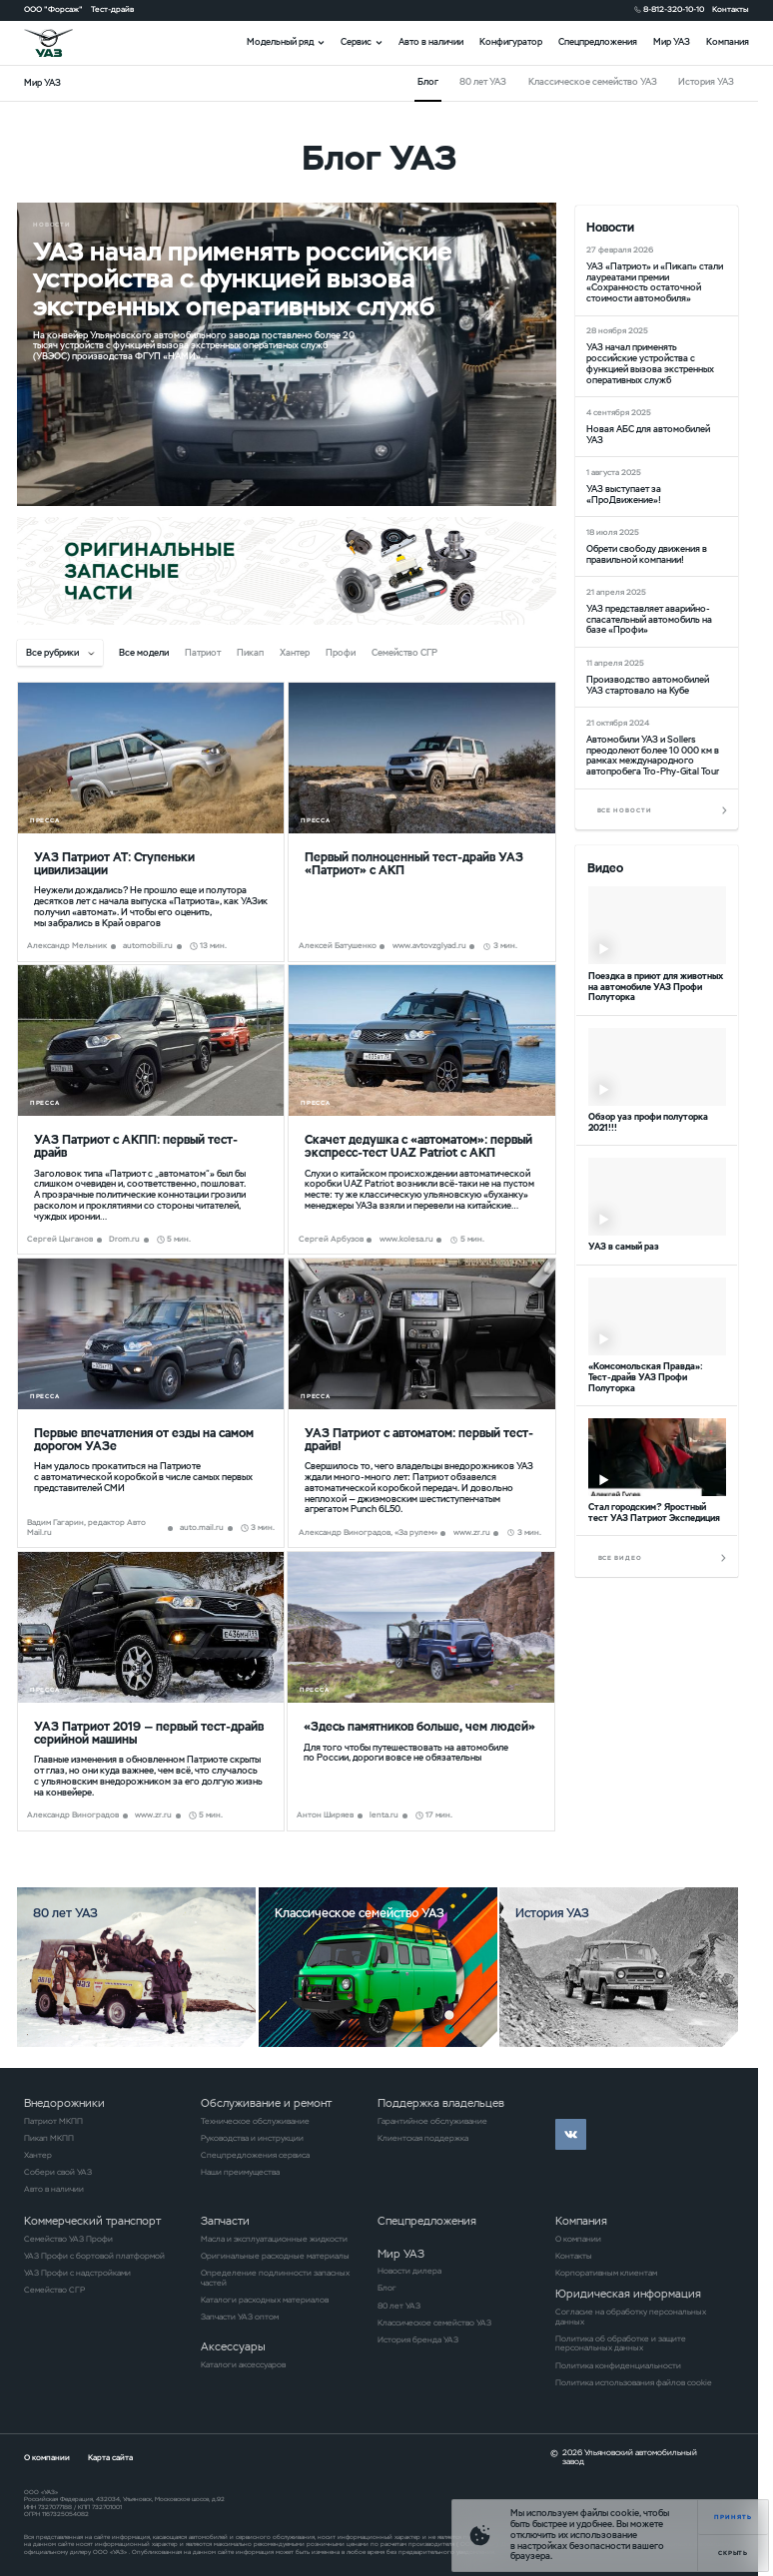 Image resolution: width=773 pixels, height=2576 pixels. What do you see at coordinates (730, 9) in the screenshot?
I see `Контакты` at bounding box center [730, 9].